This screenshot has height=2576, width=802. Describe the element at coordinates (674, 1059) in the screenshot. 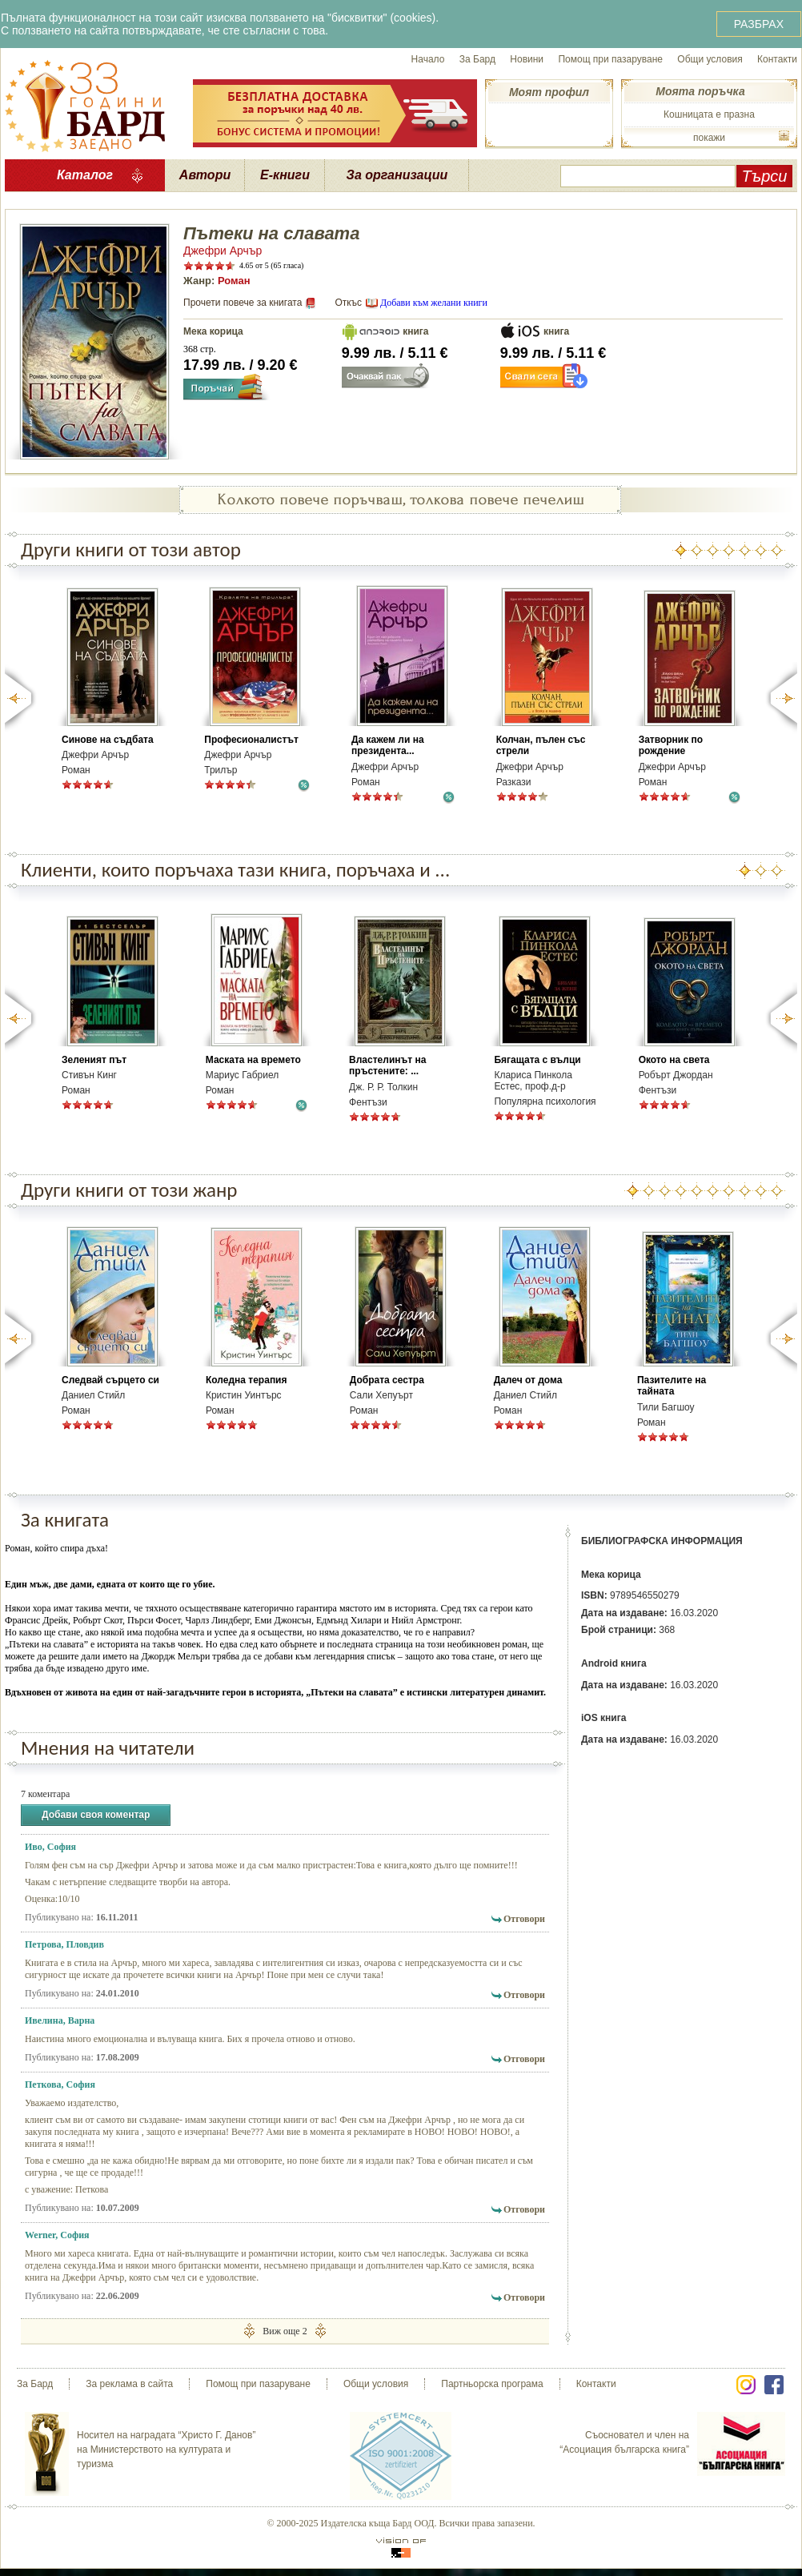

I see `Окото на света` at that location.